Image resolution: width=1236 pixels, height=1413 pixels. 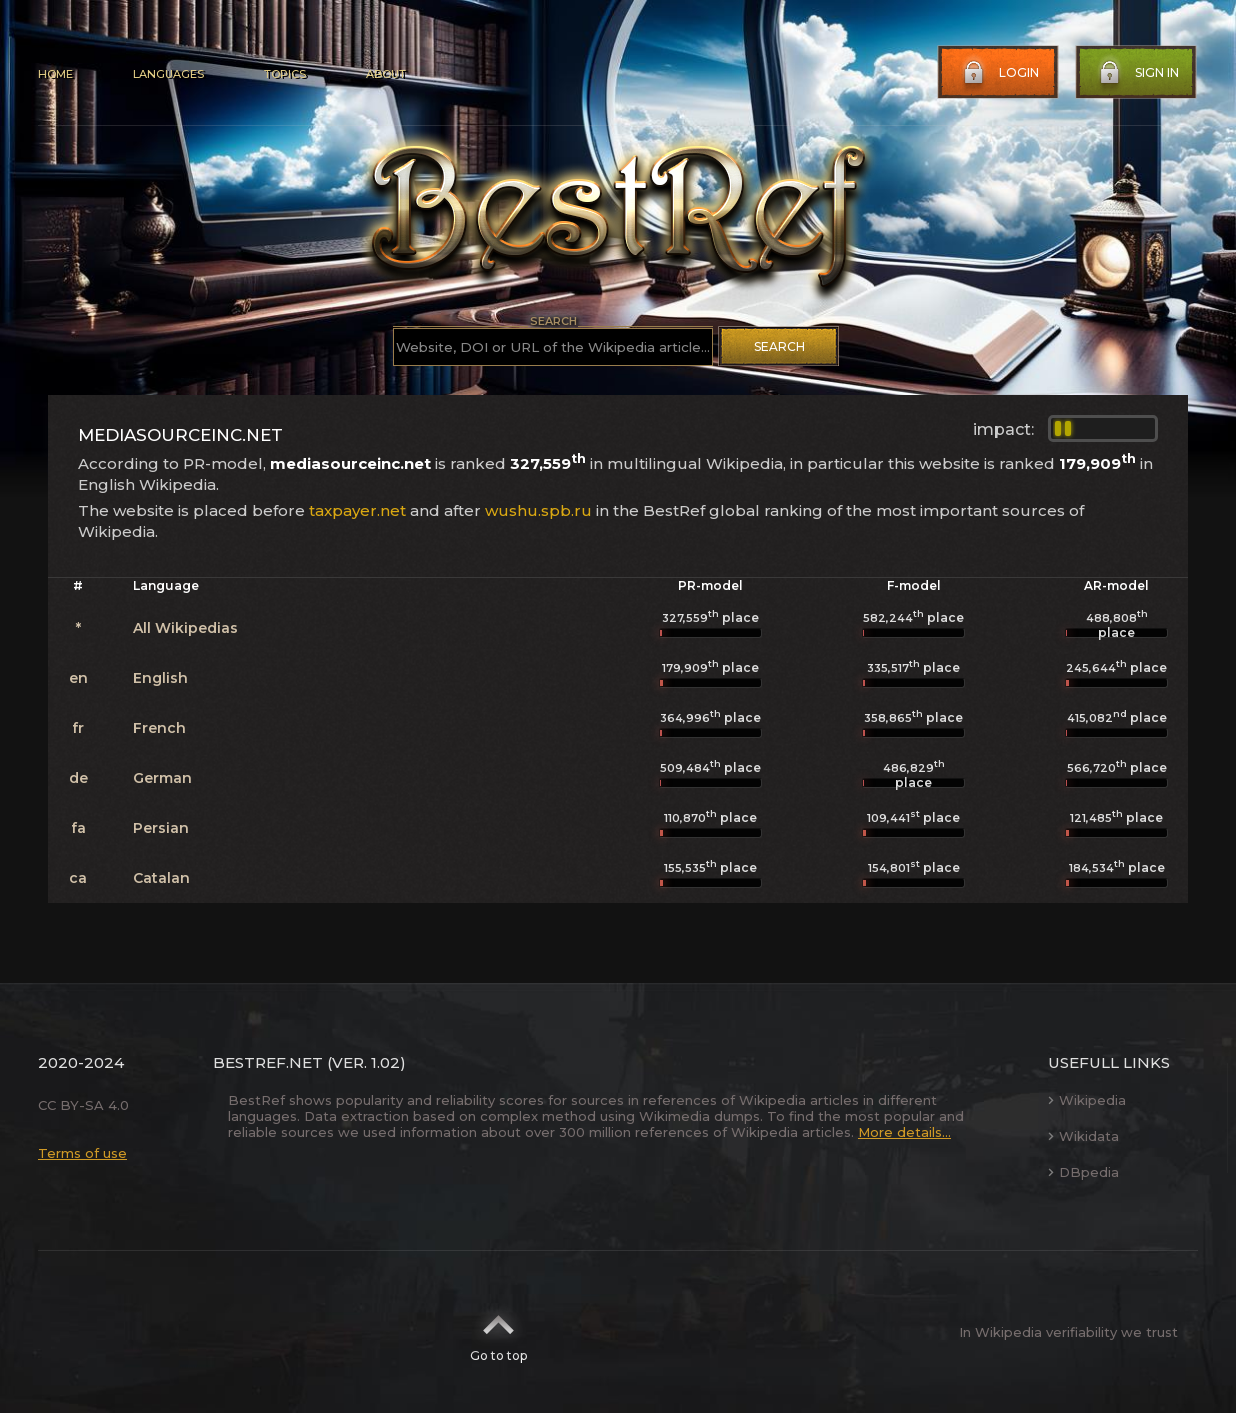 What do you see at coordinates (386, 74) in the screenshot?
I see `About` at bounding box center [386, 74].